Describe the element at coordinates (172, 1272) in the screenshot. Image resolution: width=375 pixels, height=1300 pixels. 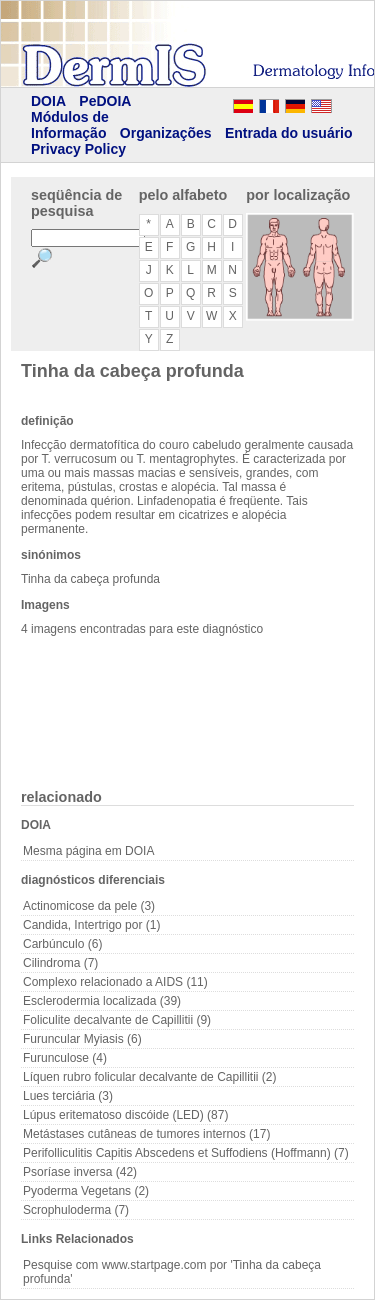
I see `Pesquise com www.startpage.com por 'Tinha da cabeça profunda'` at that location.